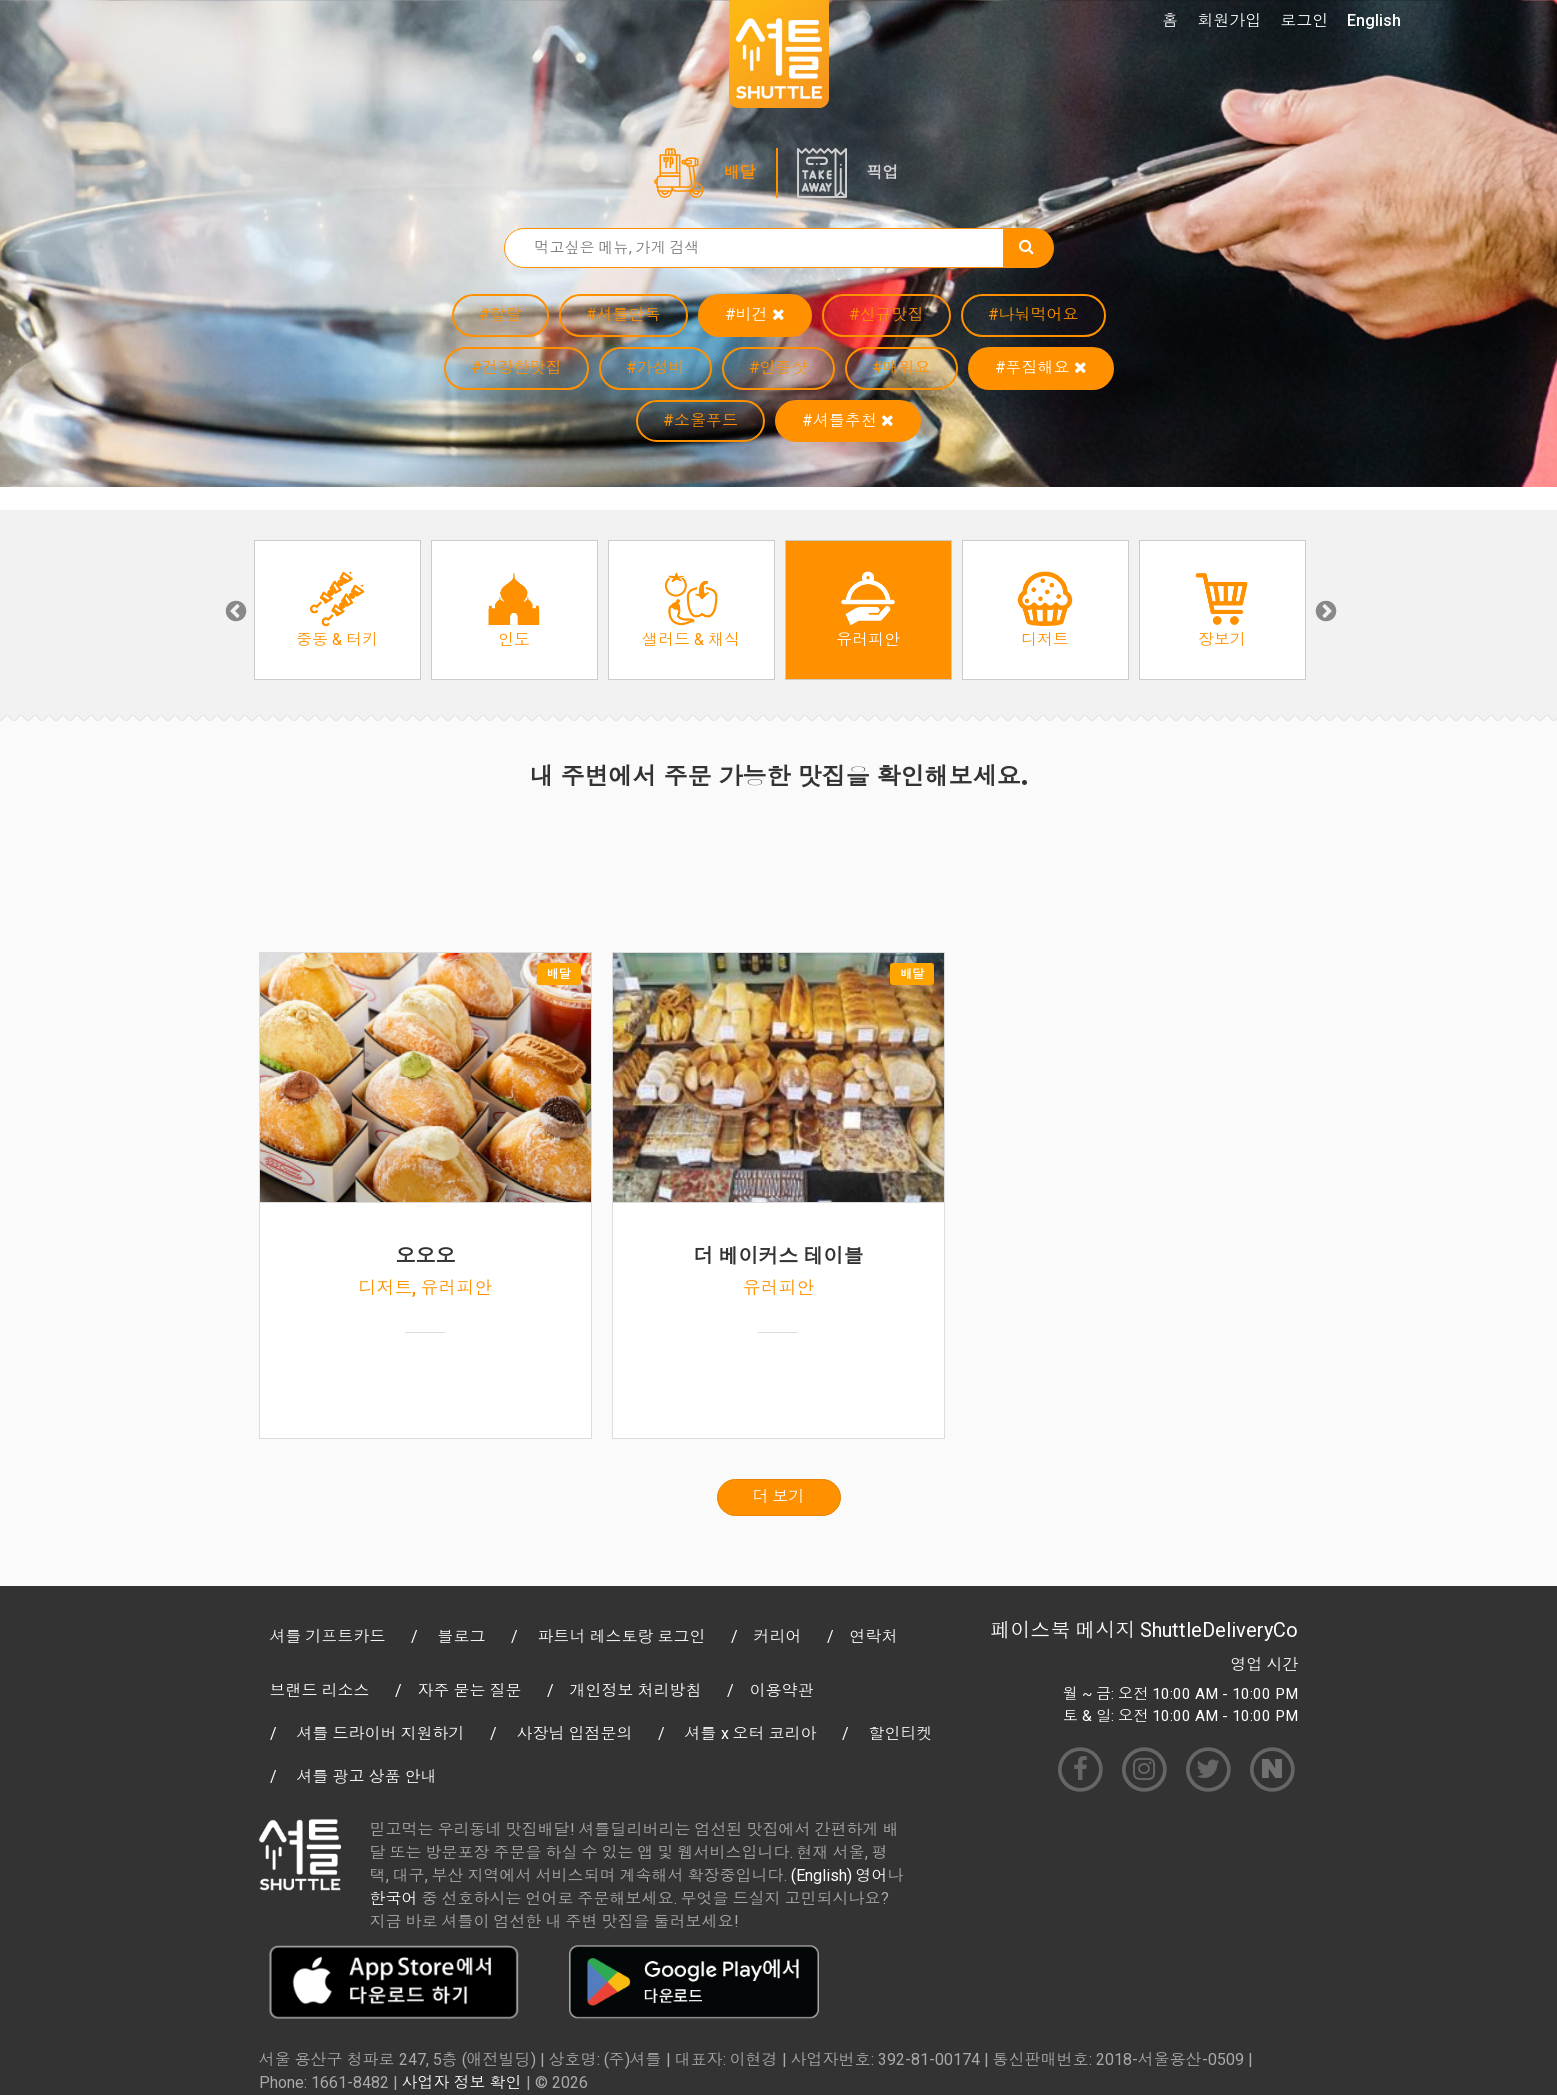  I want to click on 셔틀 x 오터 코리아, so click(751, 1733).